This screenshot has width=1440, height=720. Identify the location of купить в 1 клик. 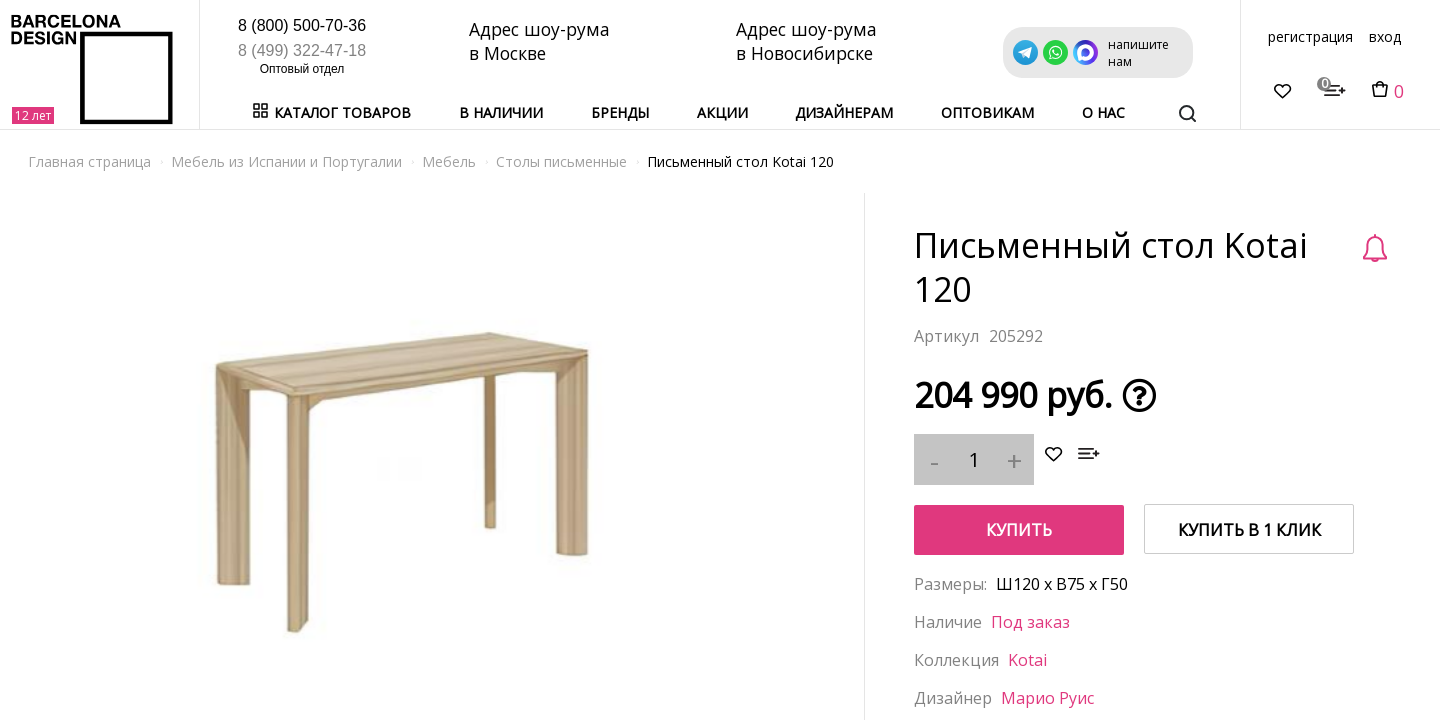
(1249, 530).